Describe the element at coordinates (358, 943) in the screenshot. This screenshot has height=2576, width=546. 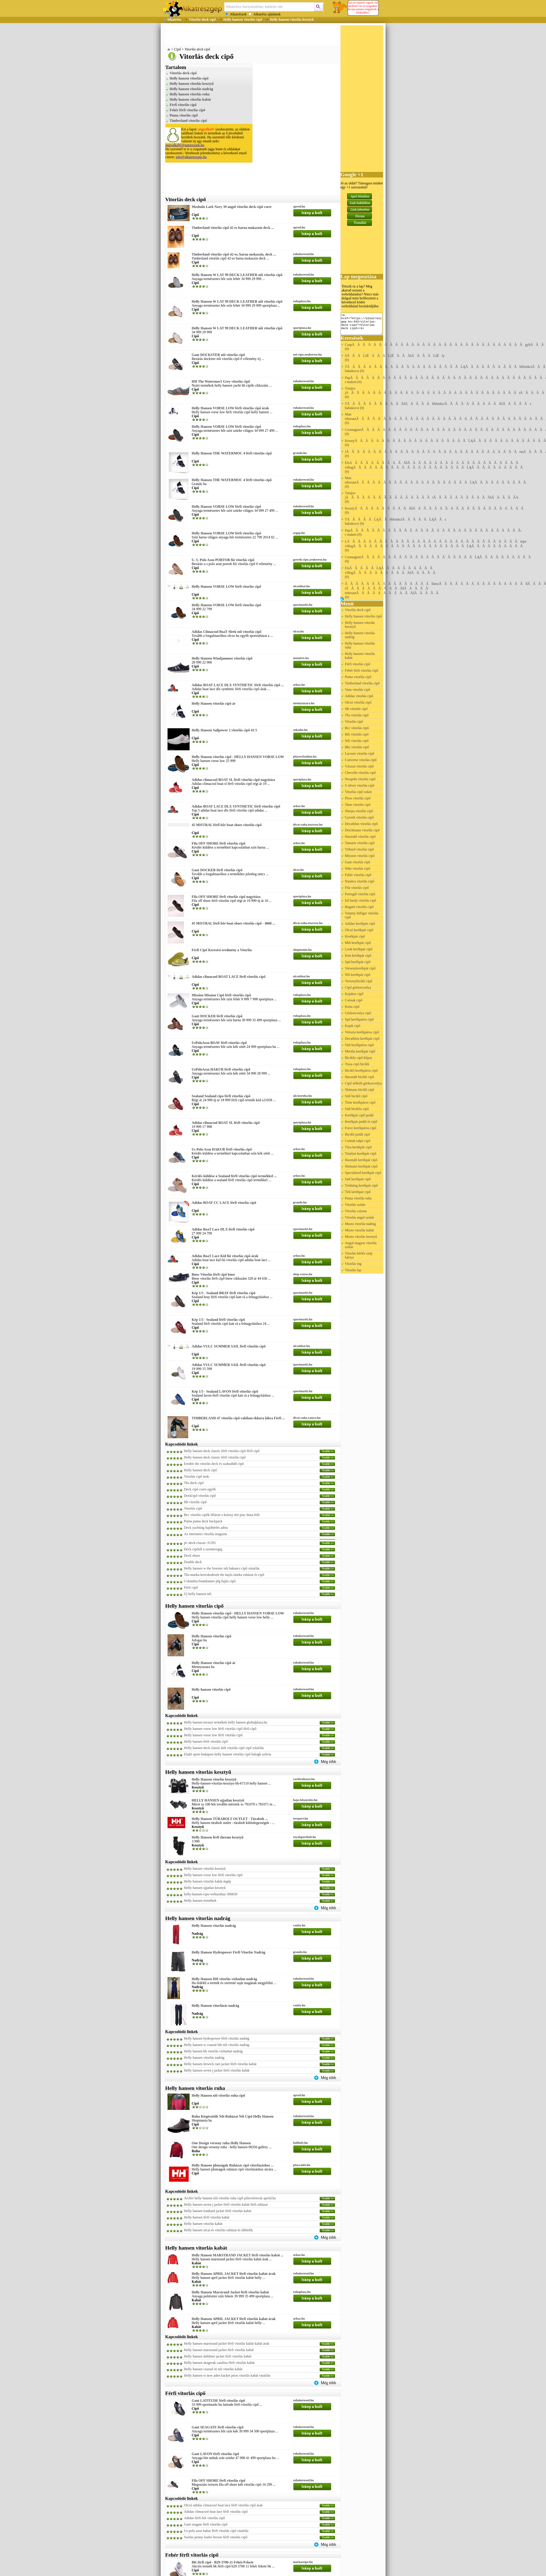
I see `Mtb kerékpár cipő` at that location.